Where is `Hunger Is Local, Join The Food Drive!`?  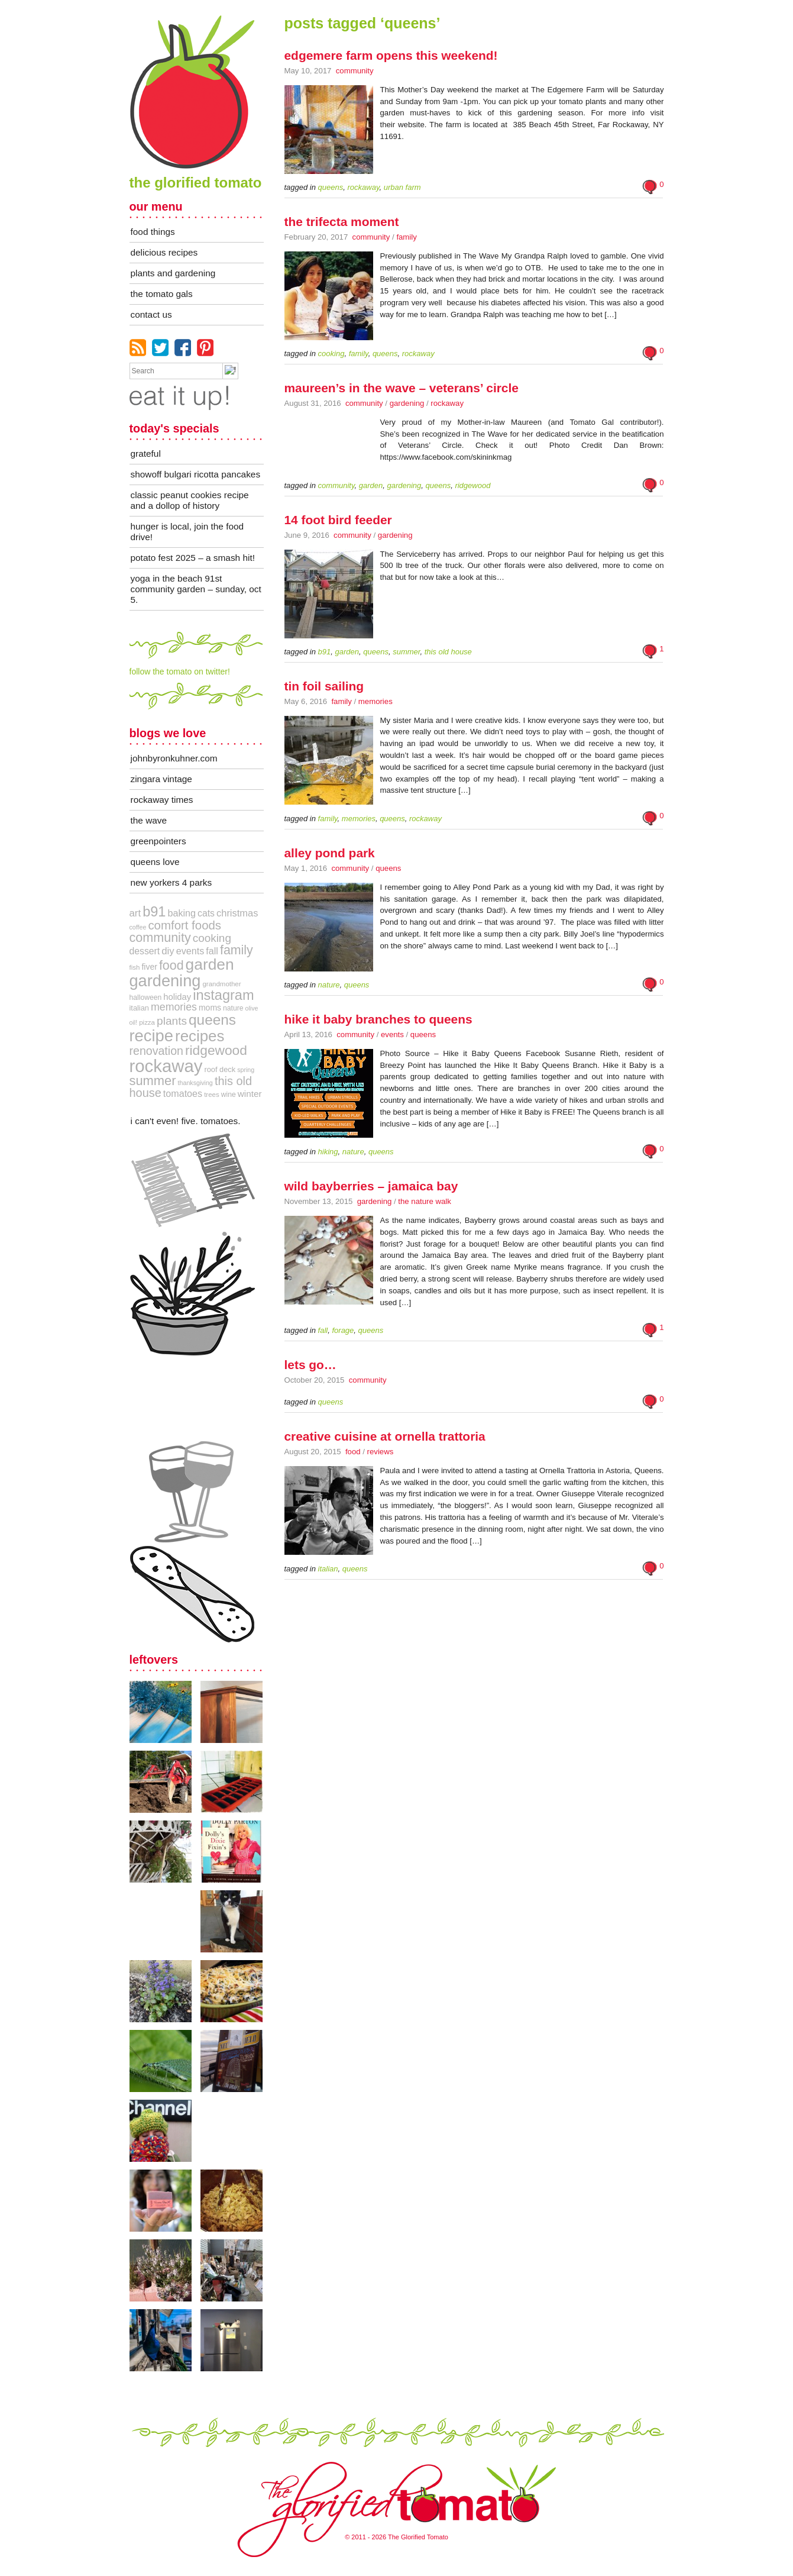
Hunger Is Local, Join The Food Drive! is located at coordinates (187, 531).